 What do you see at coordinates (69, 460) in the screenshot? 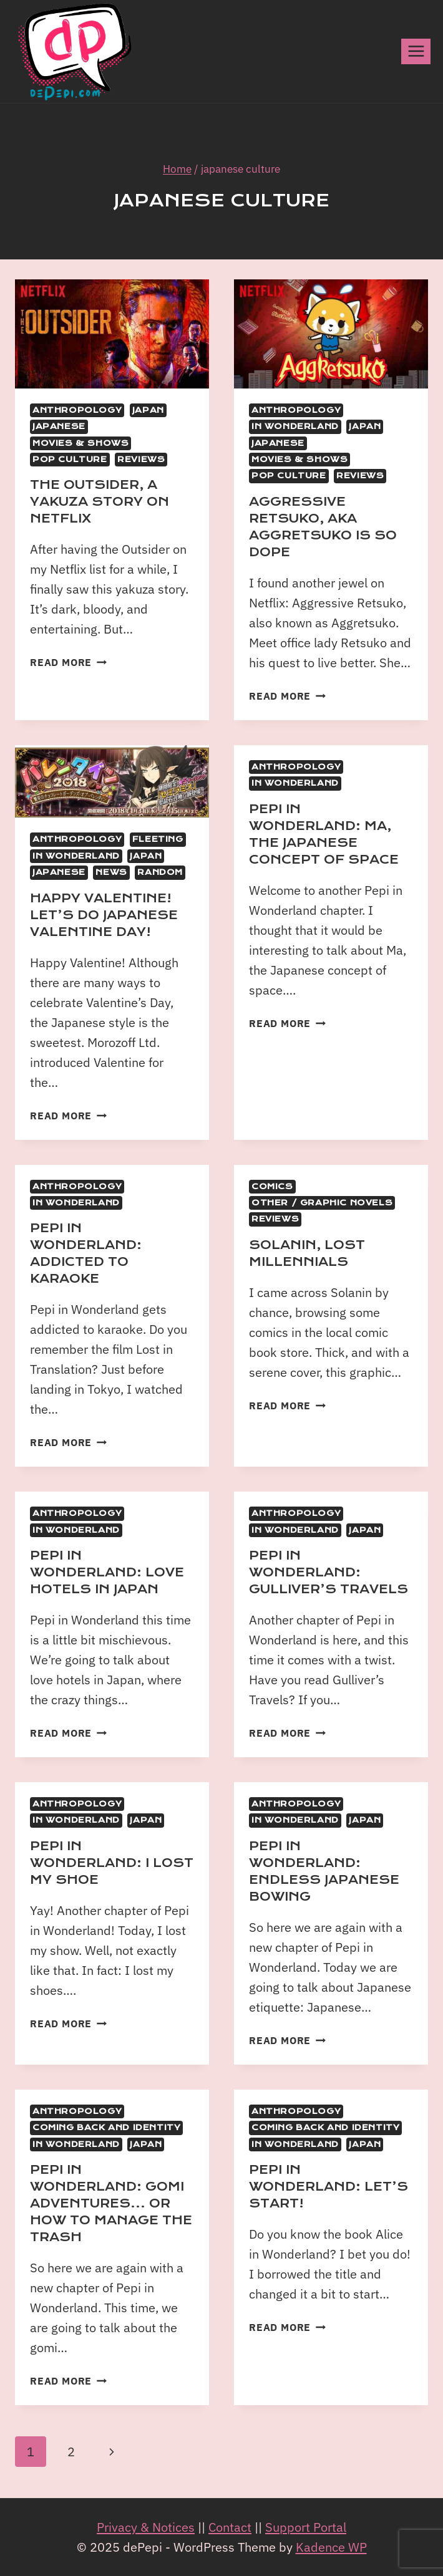
I see `Pop Culture` at bounding box center [69, 460].